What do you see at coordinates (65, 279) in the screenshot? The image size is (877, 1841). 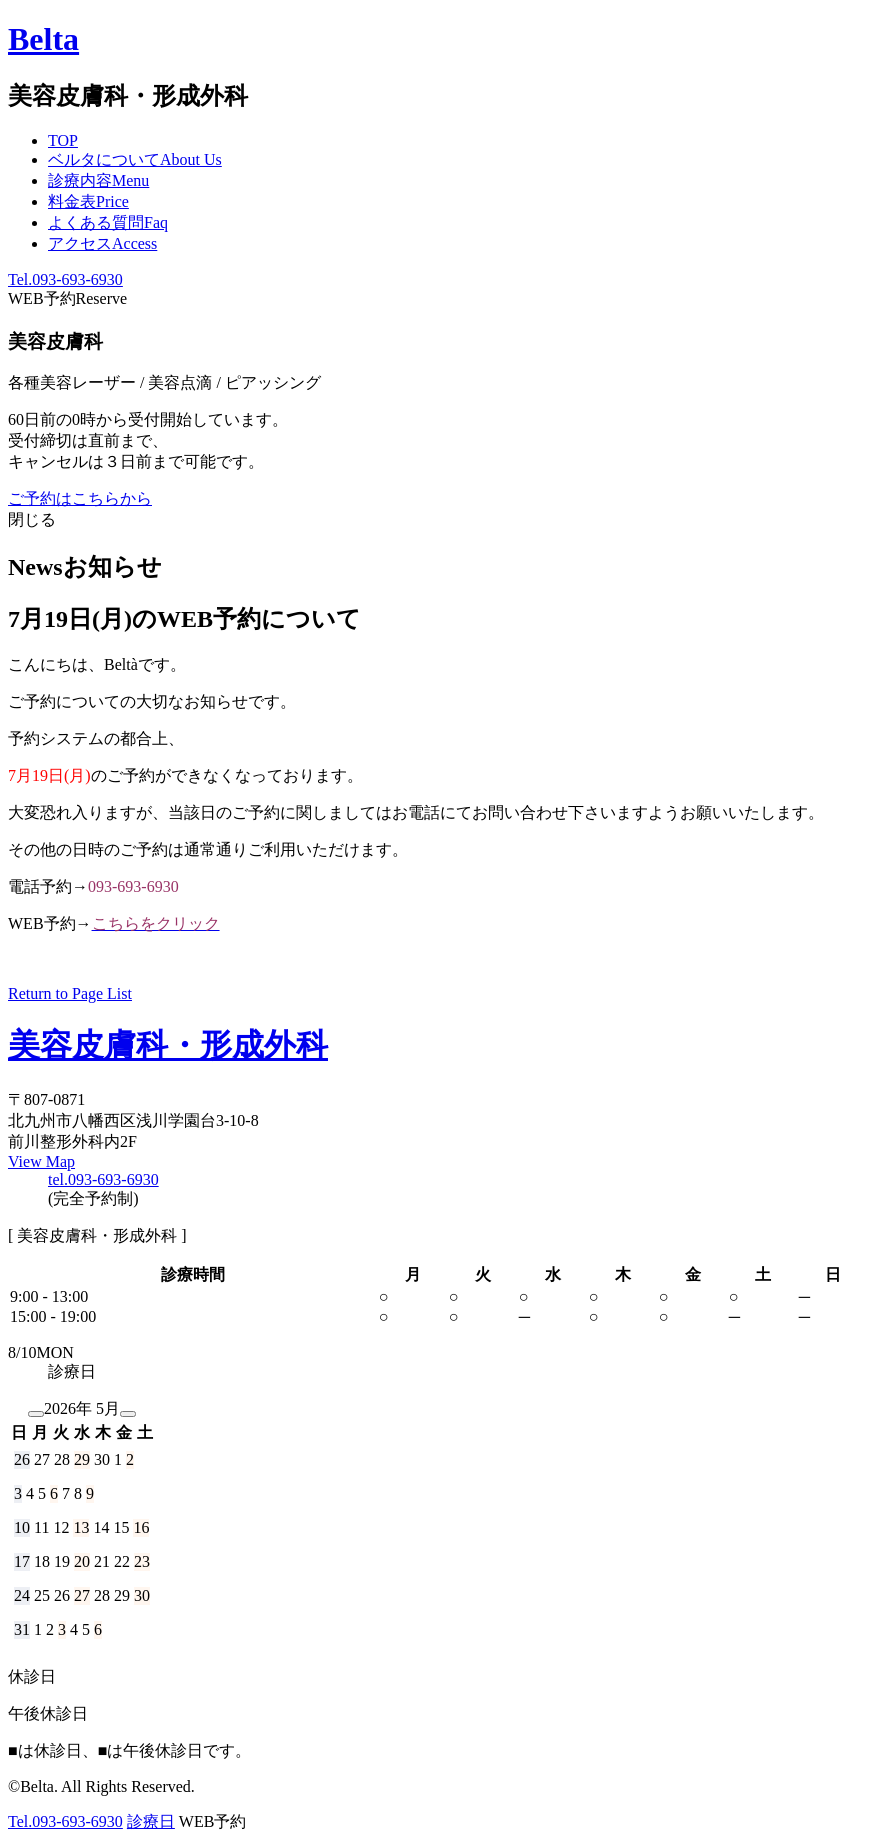 I see `Tel.093-693-6930` at bounding box center [65, 279].